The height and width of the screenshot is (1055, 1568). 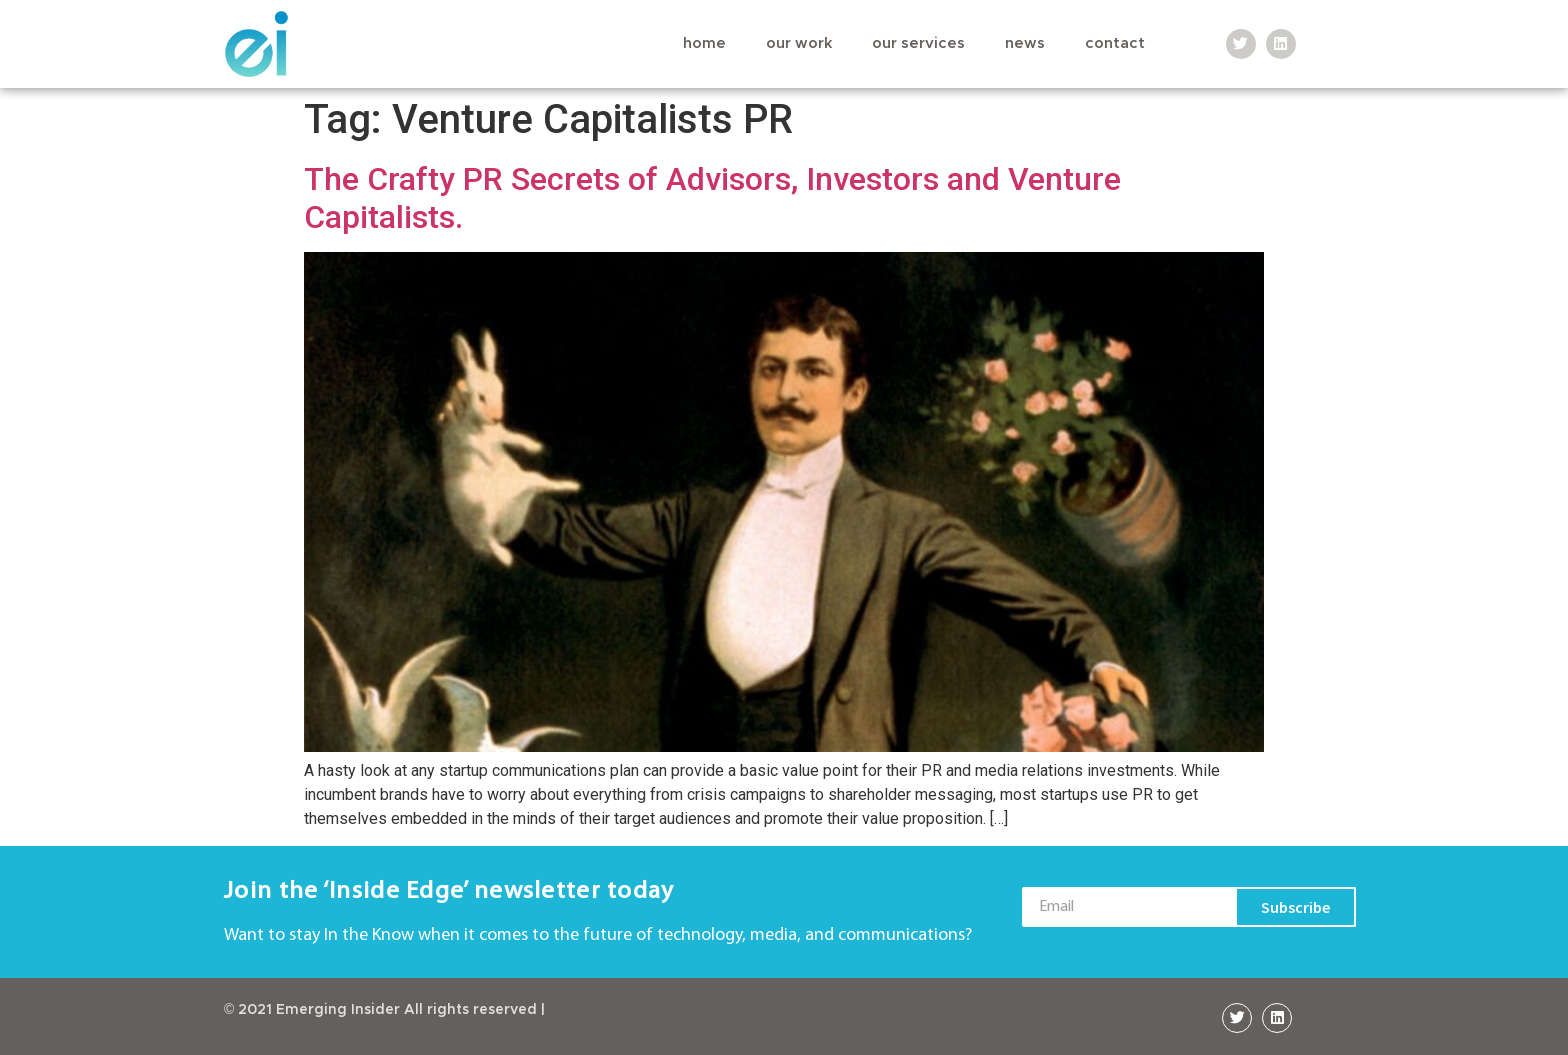 What do you see at coordinates (1115, 43) in the screenshot?
I see `Contact` at bounding box center [1115, 43].